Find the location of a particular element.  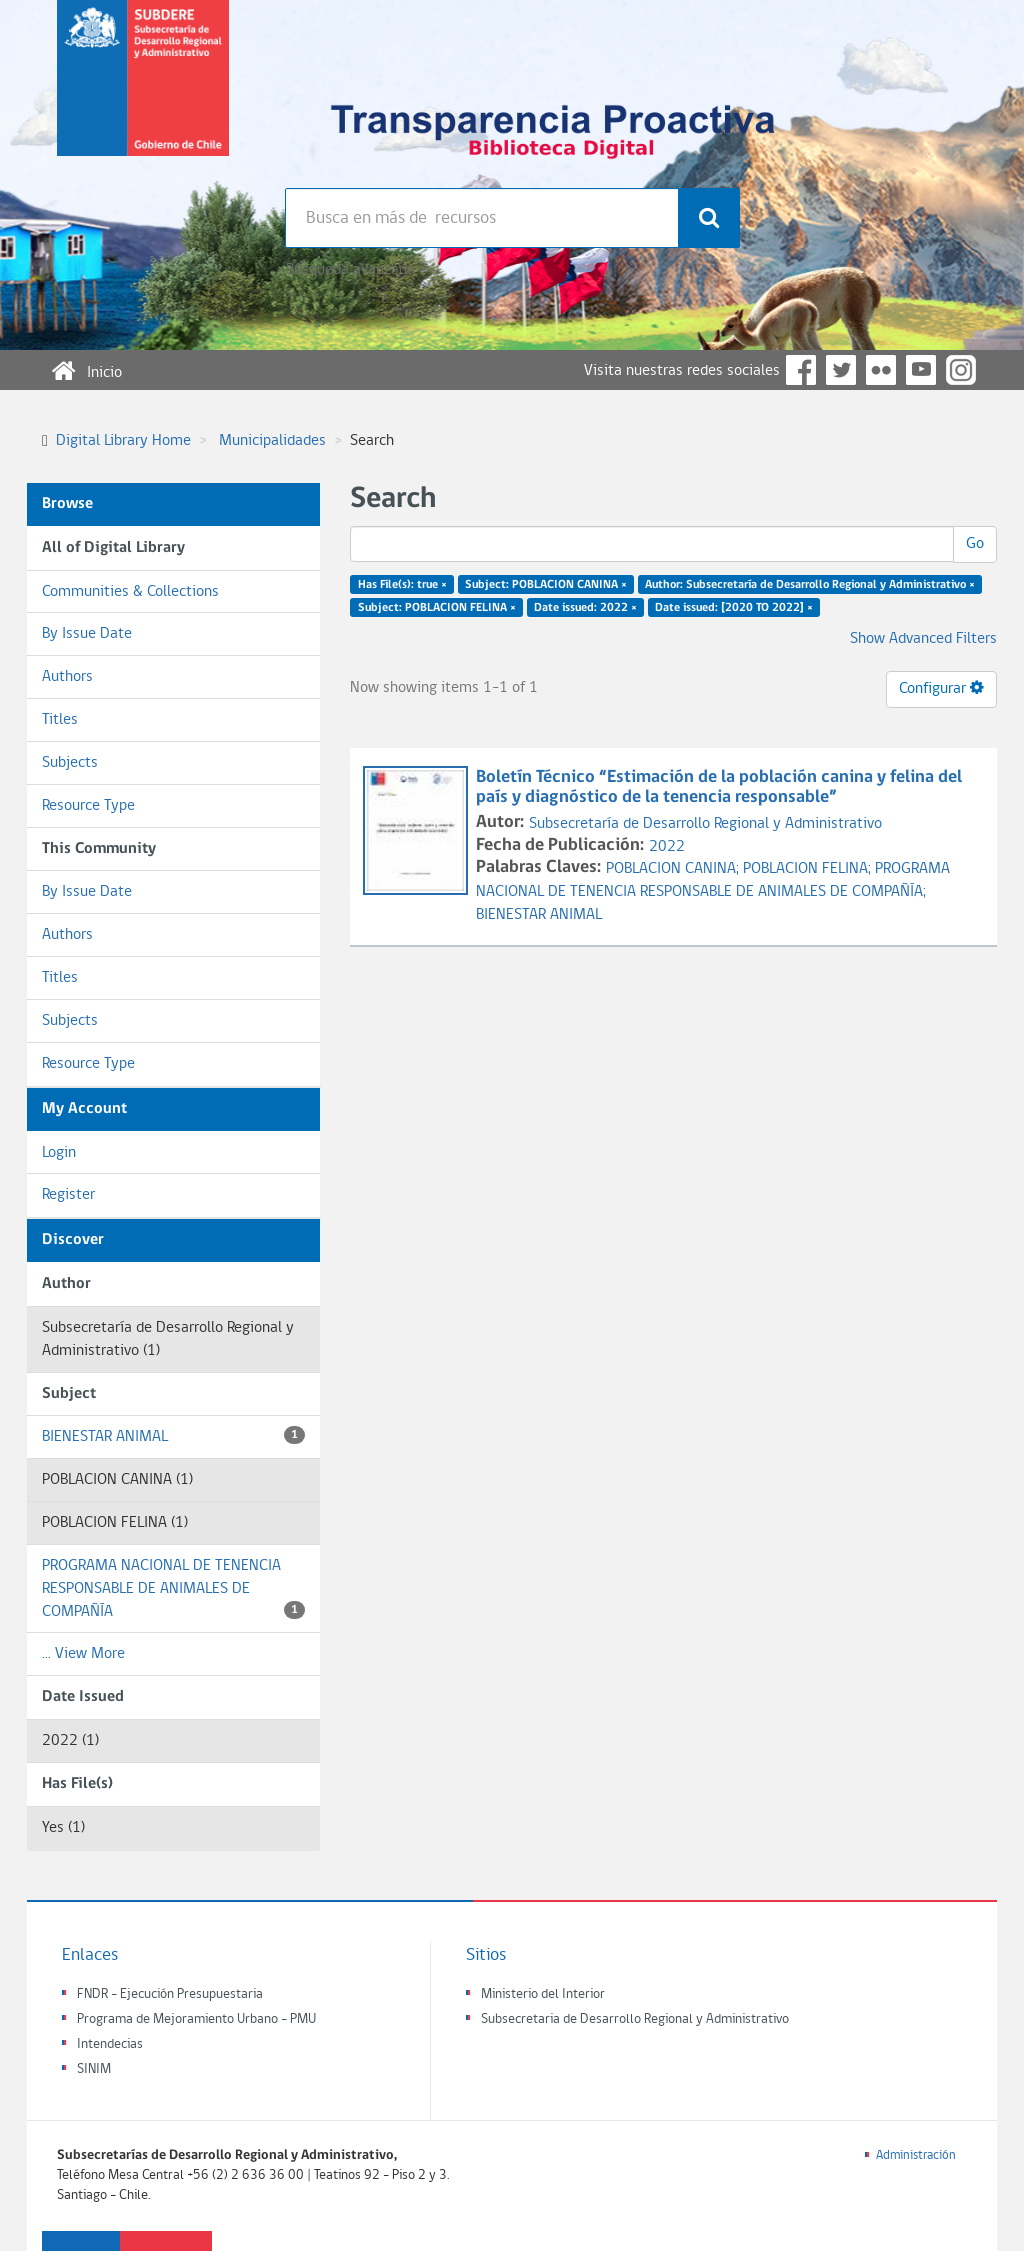

Digital Library Home is located at coordinates (123, 441).